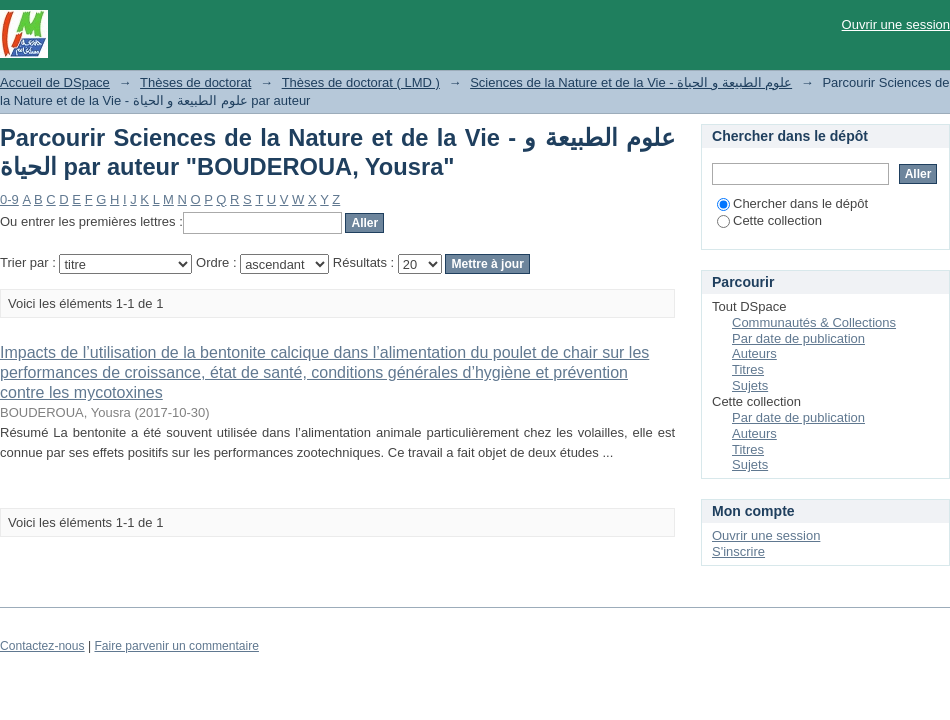  What do you see at coordinates (754, 353) in the screenshot?
I see `Auteurs` at bounding box center [754, 353].